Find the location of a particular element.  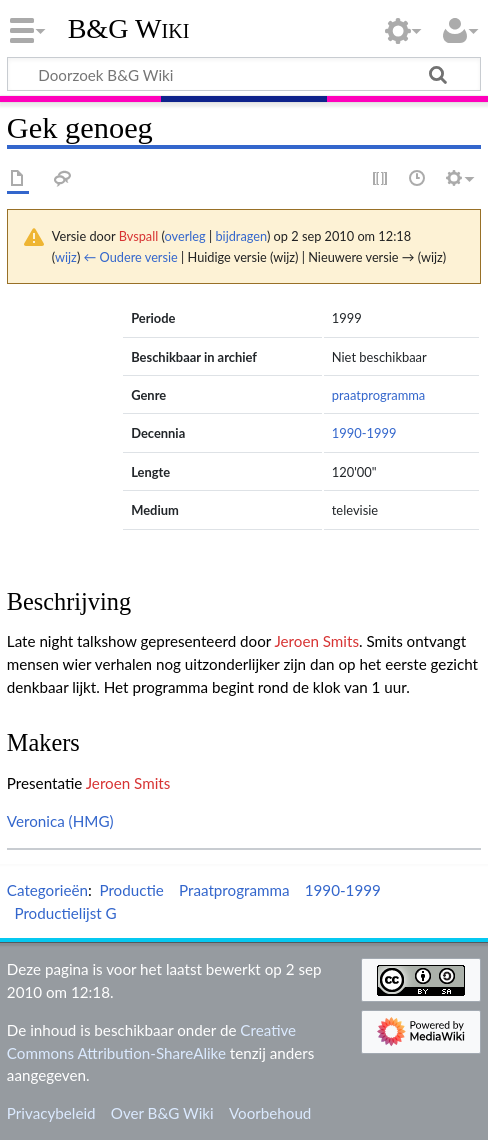

Over B&G Wiki is located at coordinates (162, 1113).